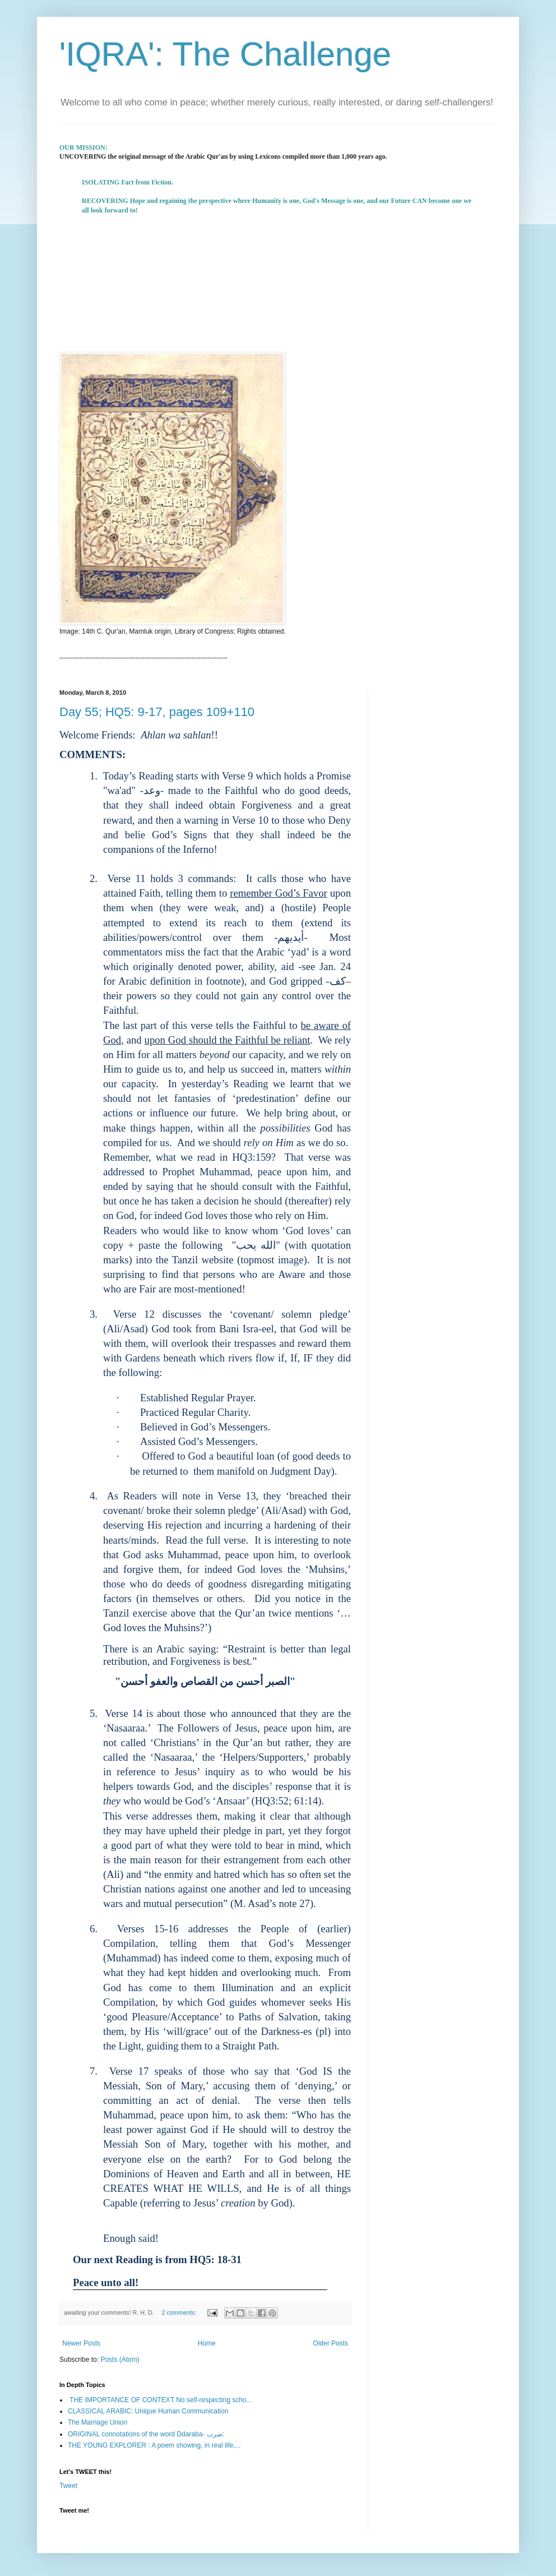  Describe the element at coordinates (180, 2312) in the screenshot. I see `2 comments:` at that location.